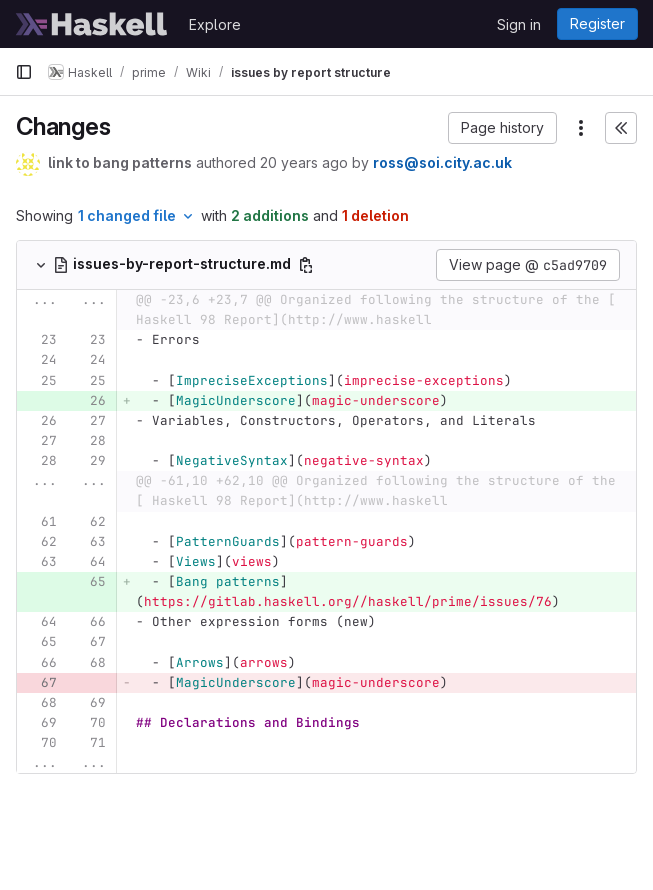  I want to click on 20 years ago [Jan 19, 2006 3:06am], so click(304, 162).